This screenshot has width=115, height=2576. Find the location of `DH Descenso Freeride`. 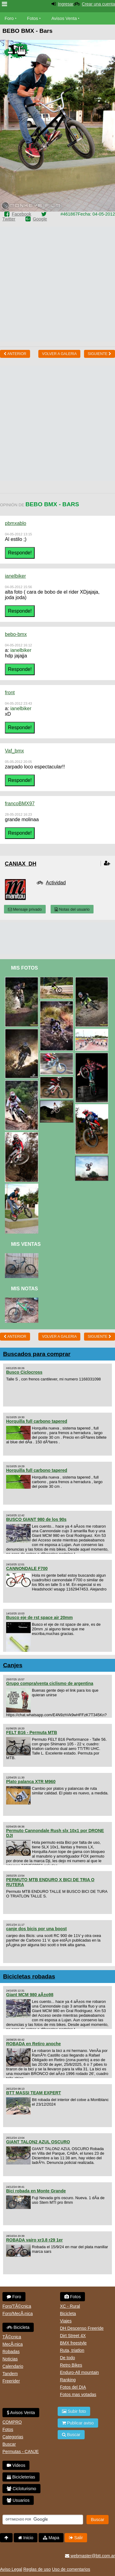

DH Descenso Freeride is located at coordinates (82, 2328).